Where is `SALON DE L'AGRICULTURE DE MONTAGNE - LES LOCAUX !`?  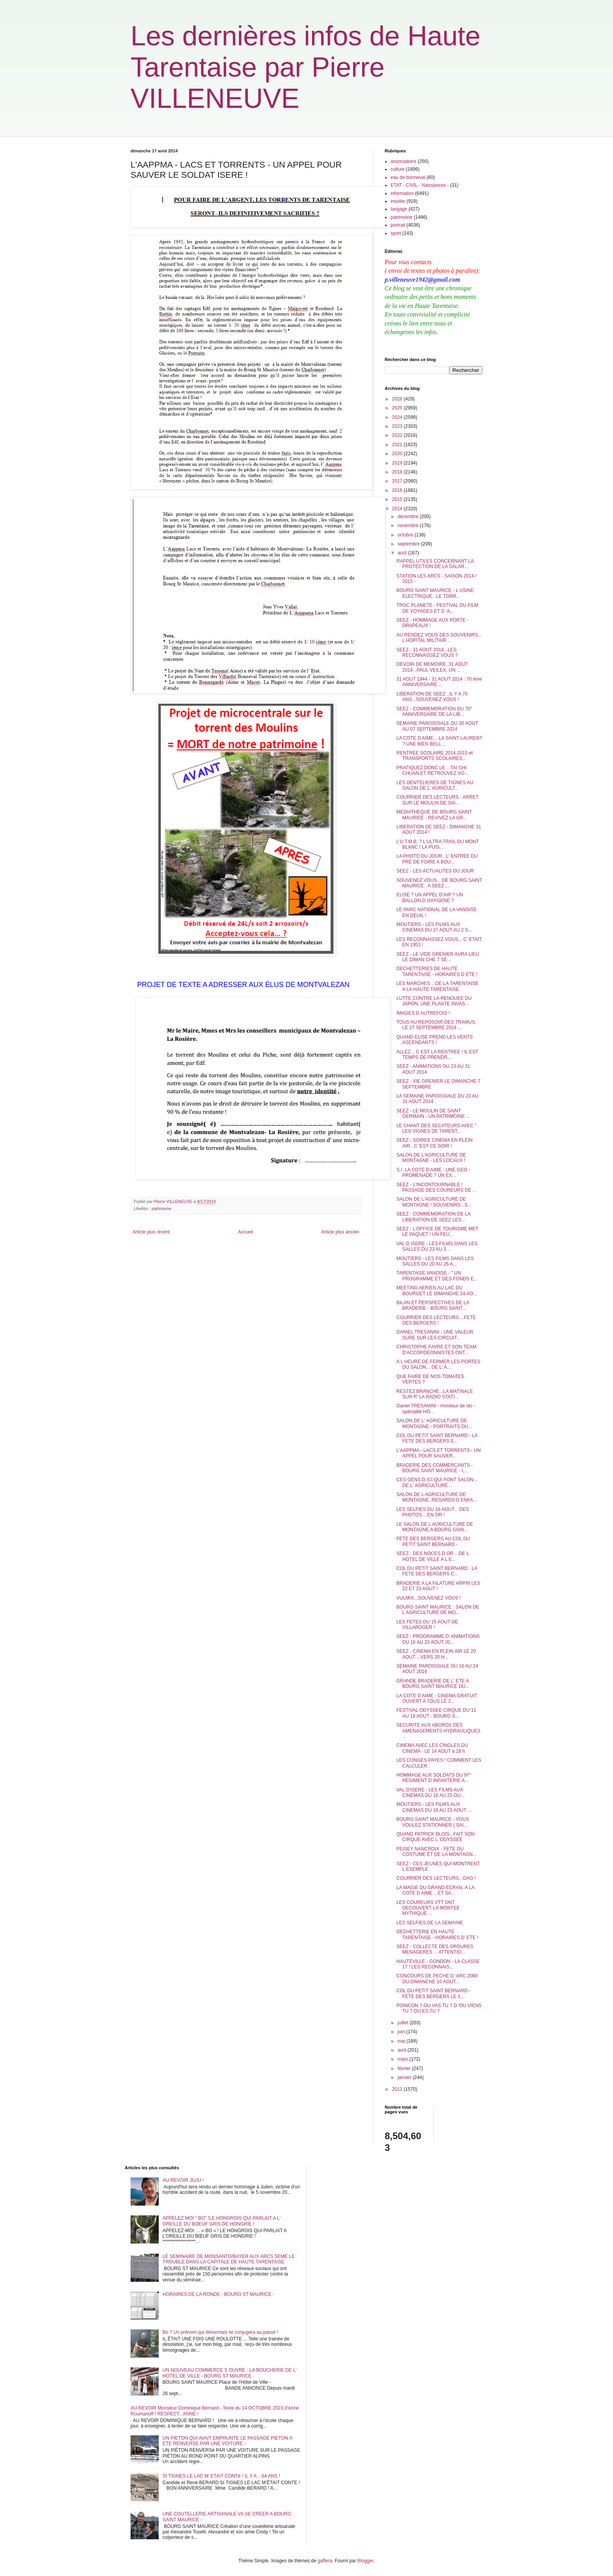 SALON DE L'AGRICULTURE DE MONTAGNE - LES LOCAUX ! is located at coordinates (431, 1157).